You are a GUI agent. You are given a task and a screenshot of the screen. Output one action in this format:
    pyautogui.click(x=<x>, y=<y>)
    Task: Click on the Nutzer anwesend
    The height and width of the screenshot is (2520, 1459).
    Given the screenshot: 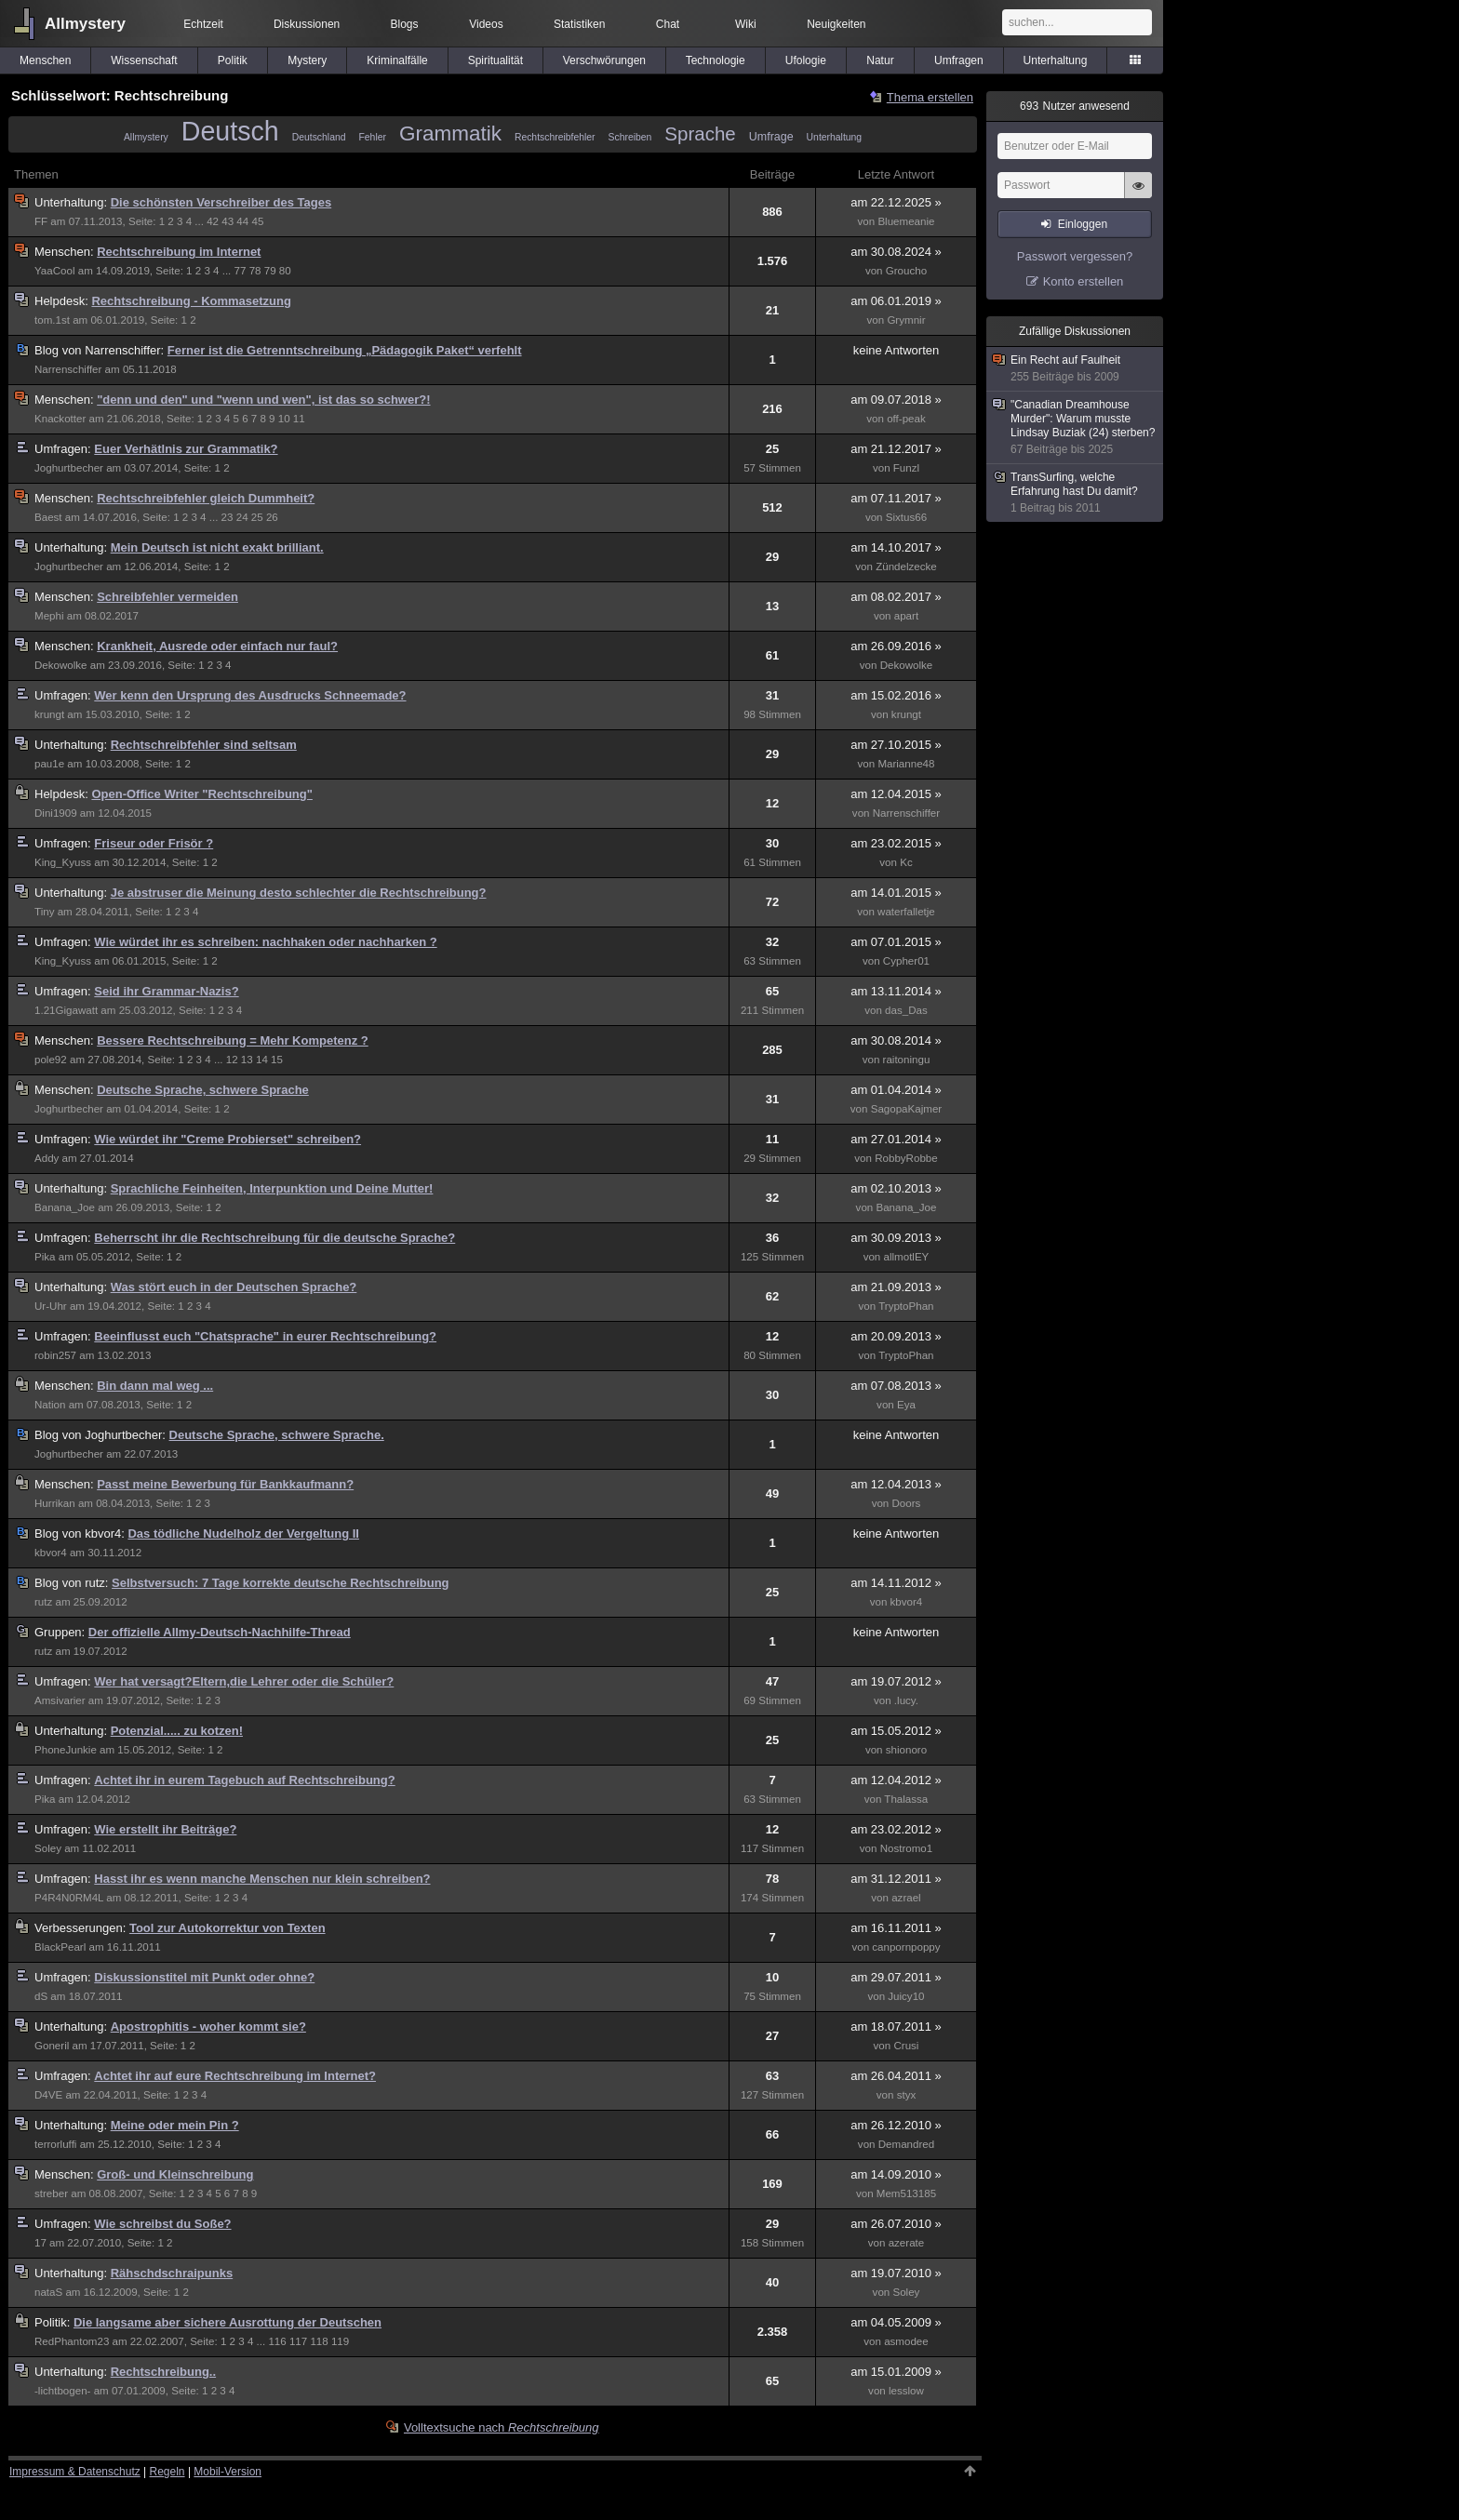 What is the action you would take?
    pyautogui.click(x=1075, y=106)
    